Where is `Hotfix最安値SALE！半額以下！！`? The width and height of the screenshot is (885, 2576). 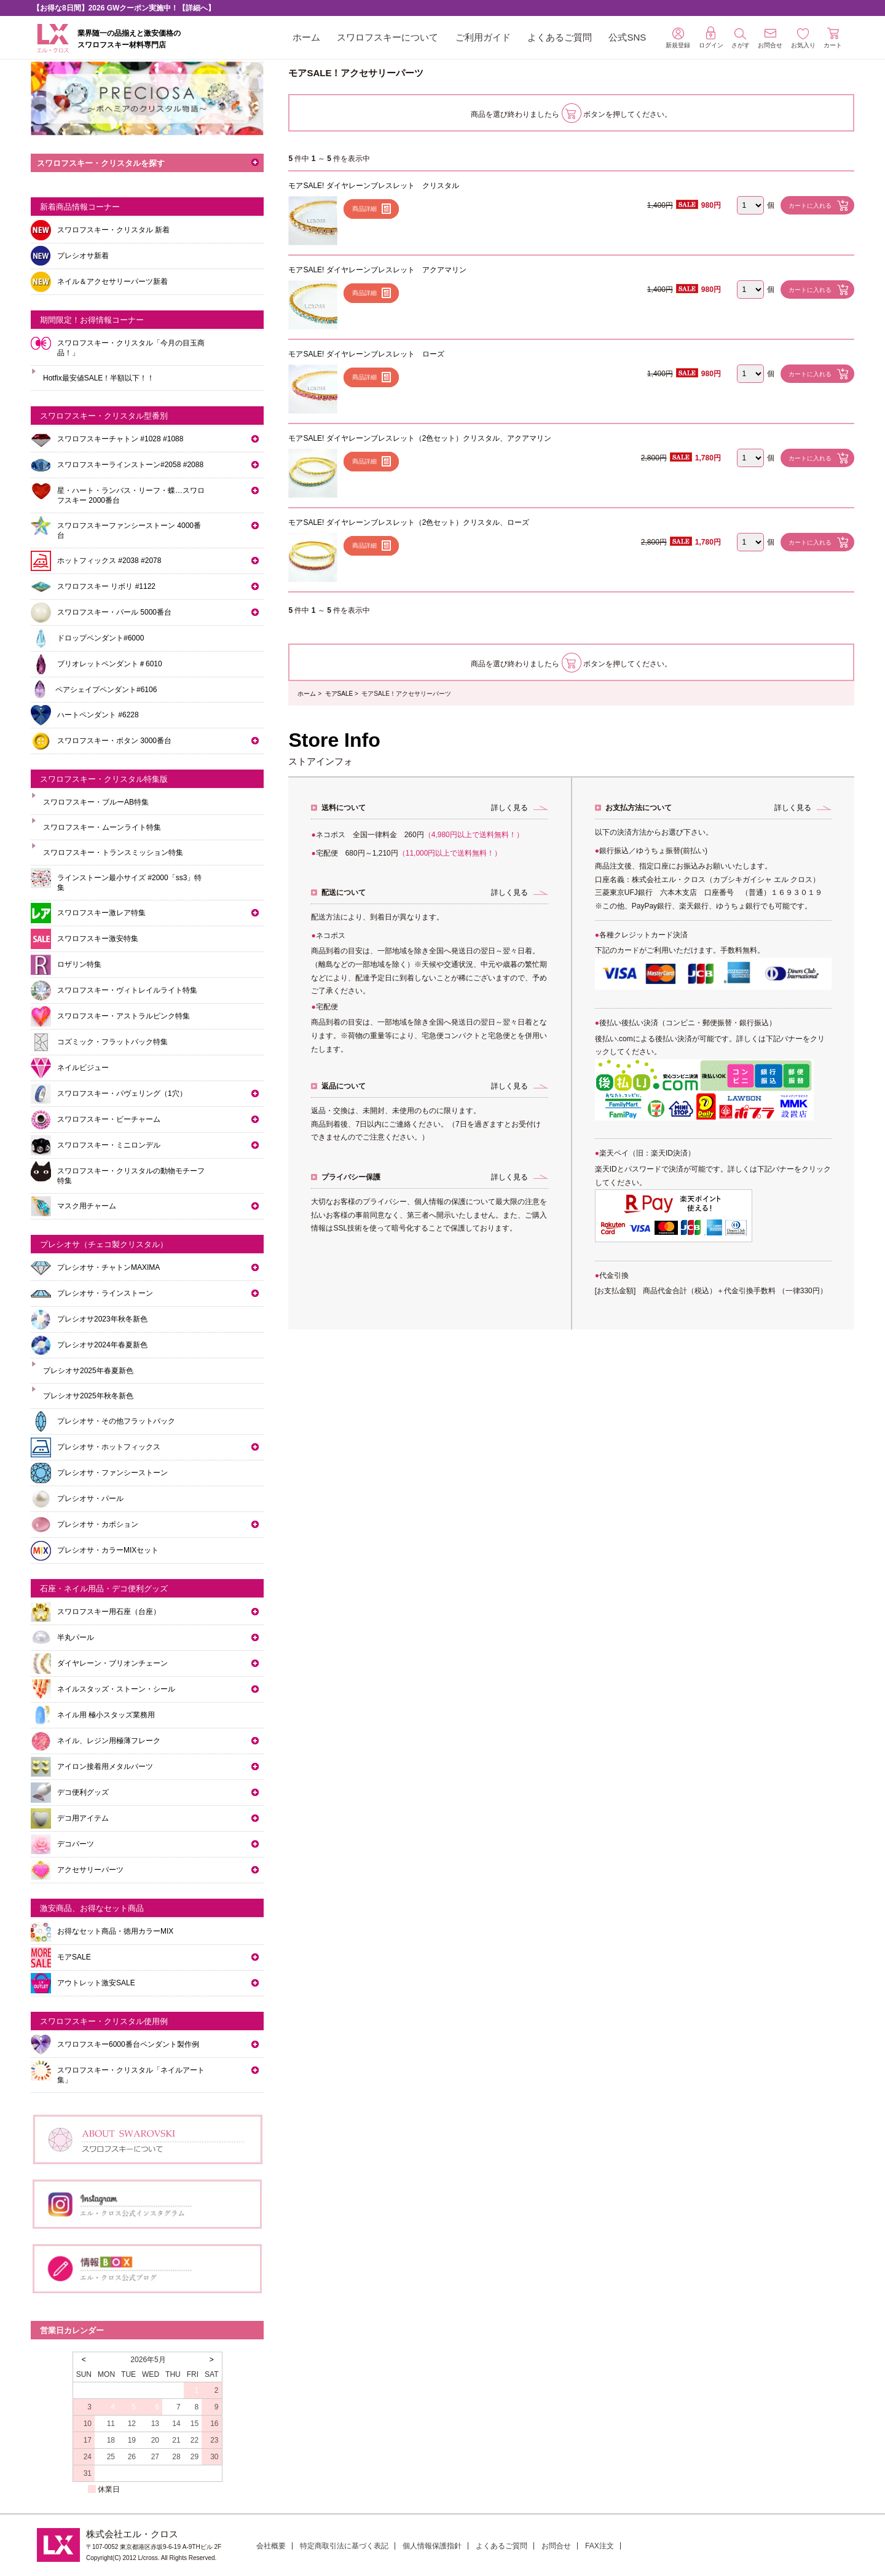
Hotfix最安値SALE！半額以下！！ is located at coordinates (98, 378).